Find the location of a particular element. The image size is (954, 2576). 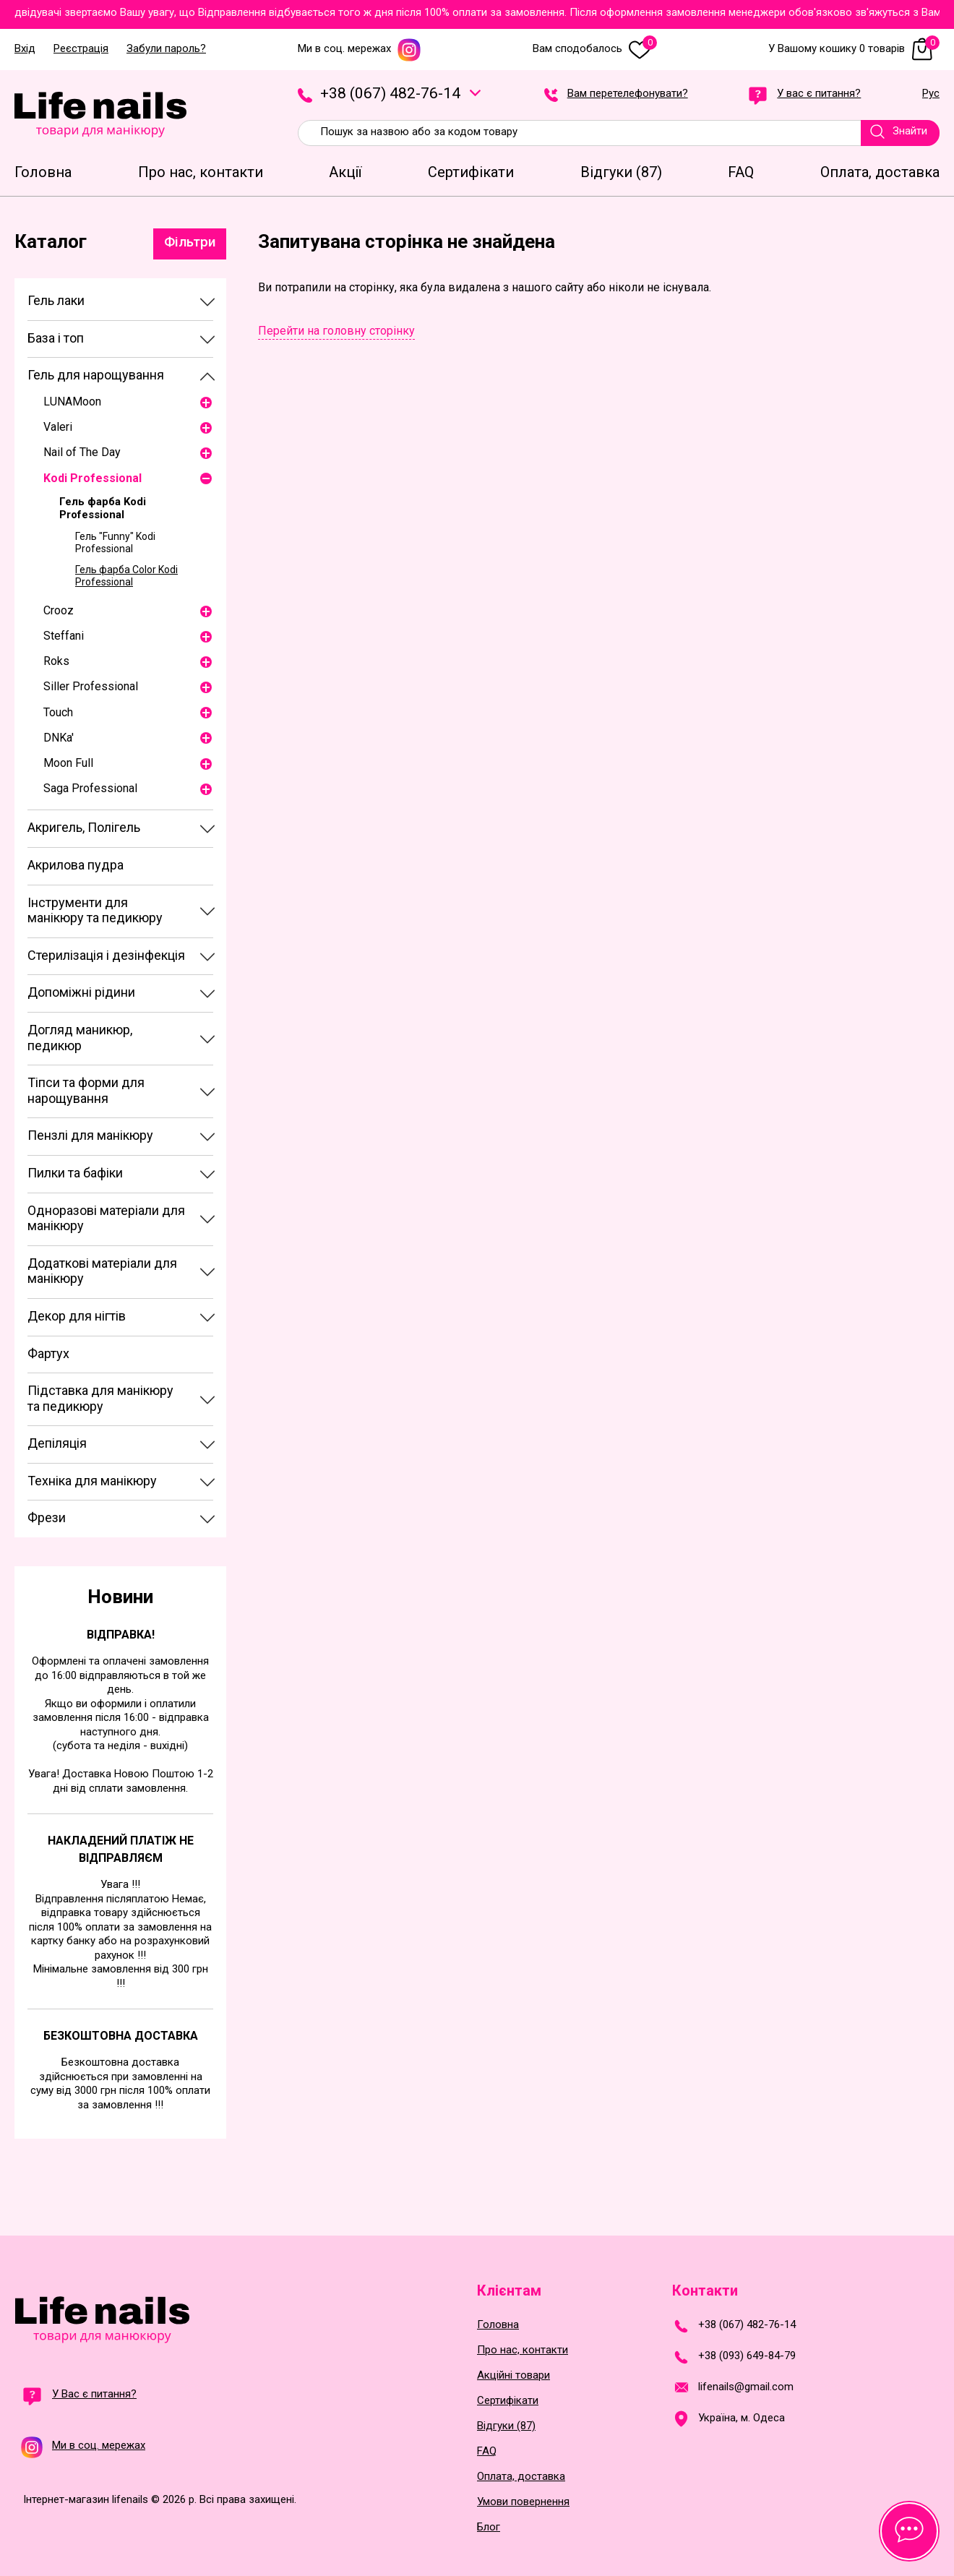

Nail of The Day is located at coordinates (82, 452).